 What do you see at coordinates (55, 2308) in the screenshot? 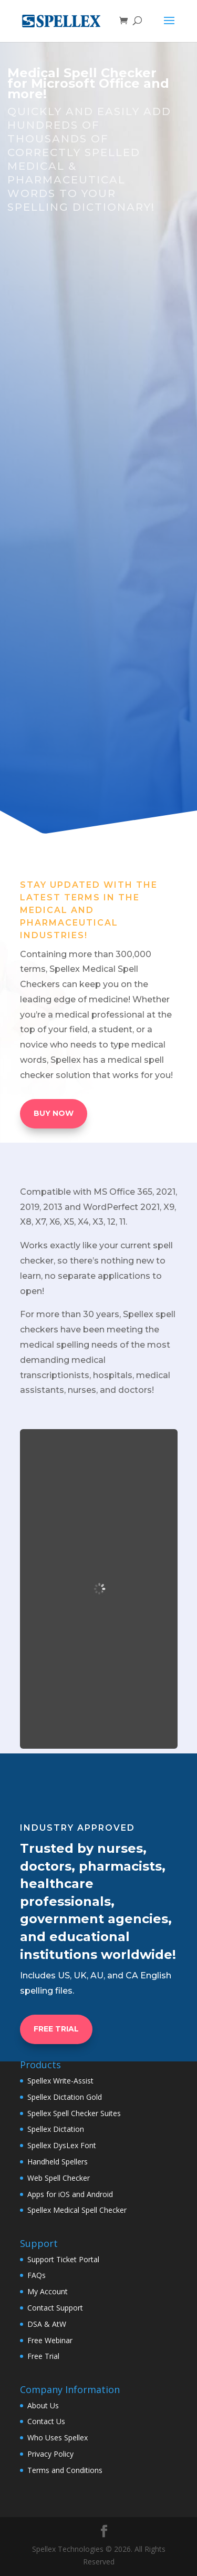
I see `Contact Support` at bounding box center [55, 2308].